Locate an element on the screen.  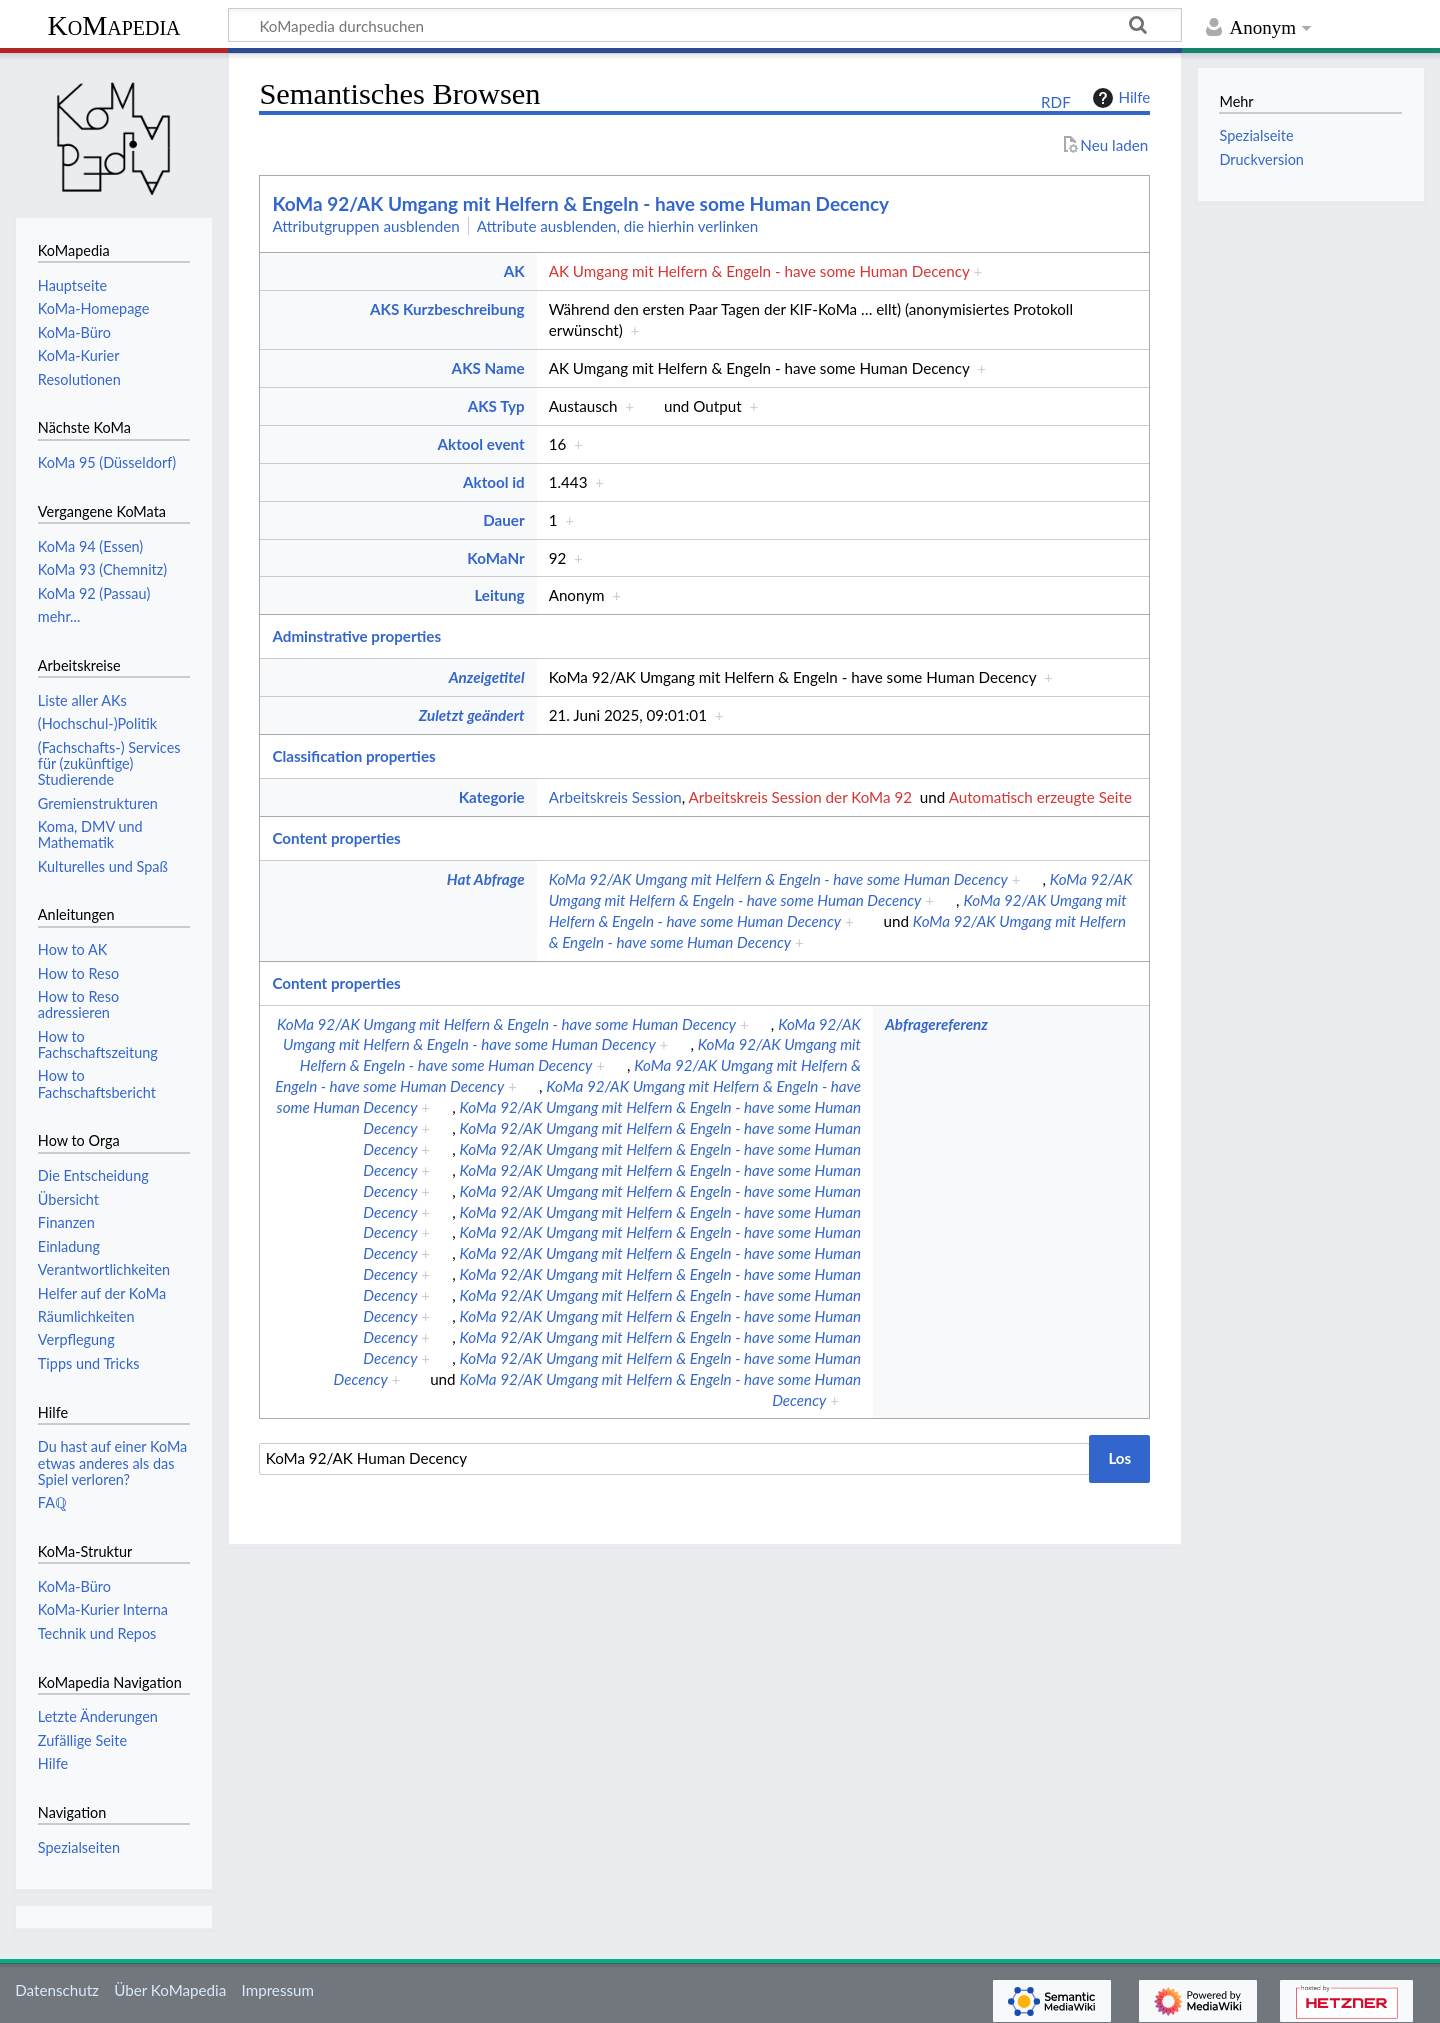
Arbeitskreis Session der KoMa 92 is located at coordinates (800, 797).